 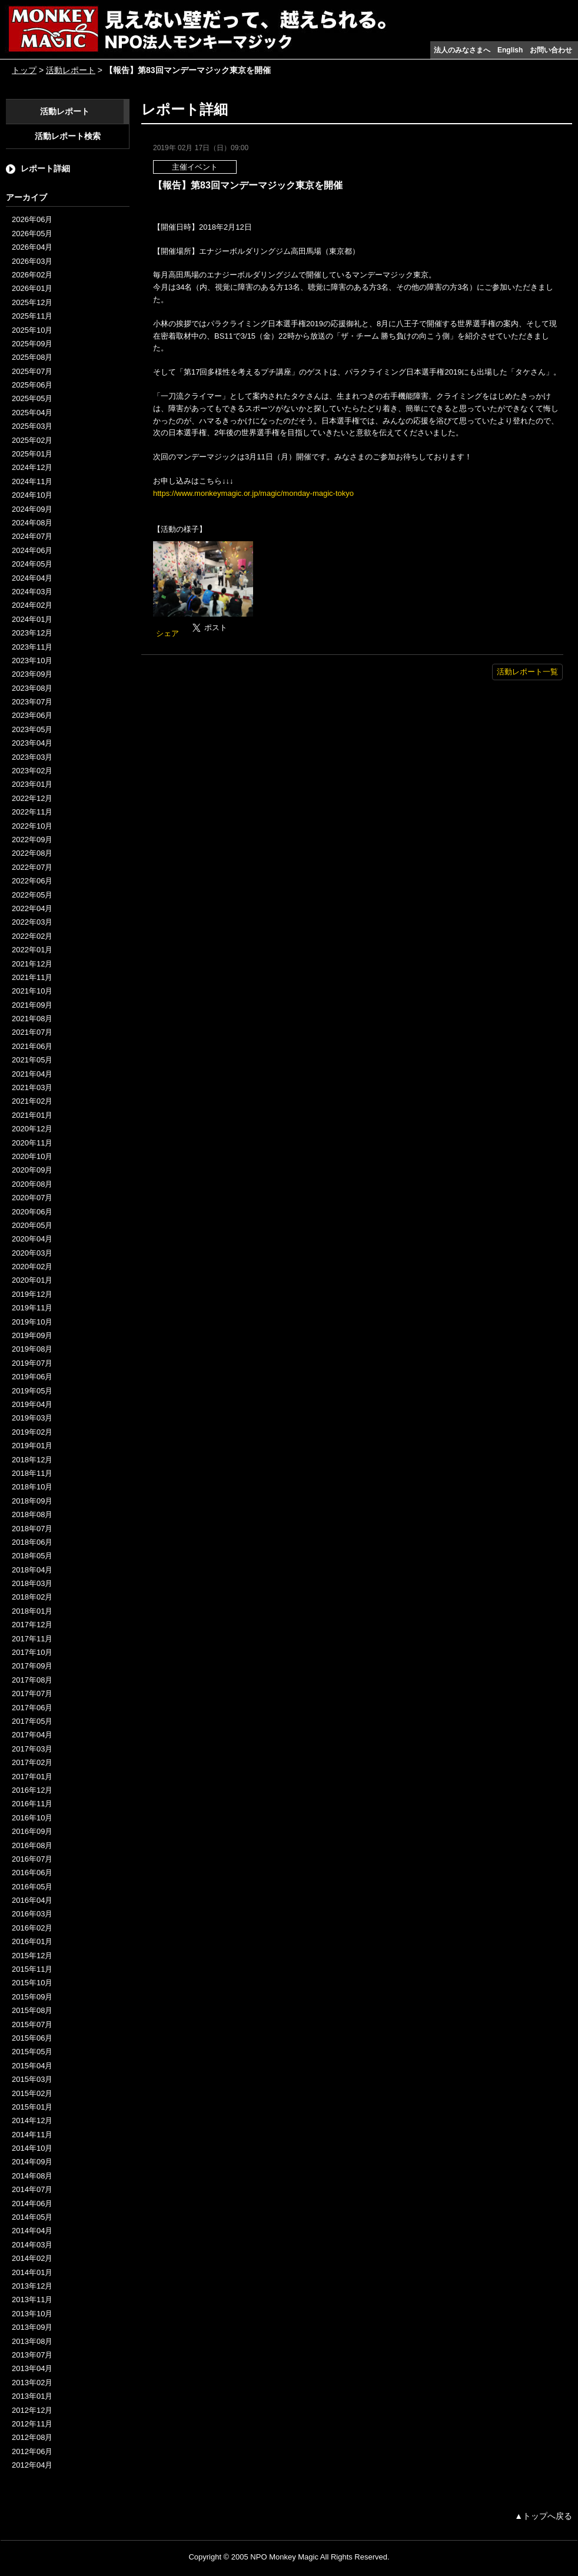 What do you see at coordinates (32, 2368) in the screenshot?
I see `2013年04月` at bounding box center [32, 2368].